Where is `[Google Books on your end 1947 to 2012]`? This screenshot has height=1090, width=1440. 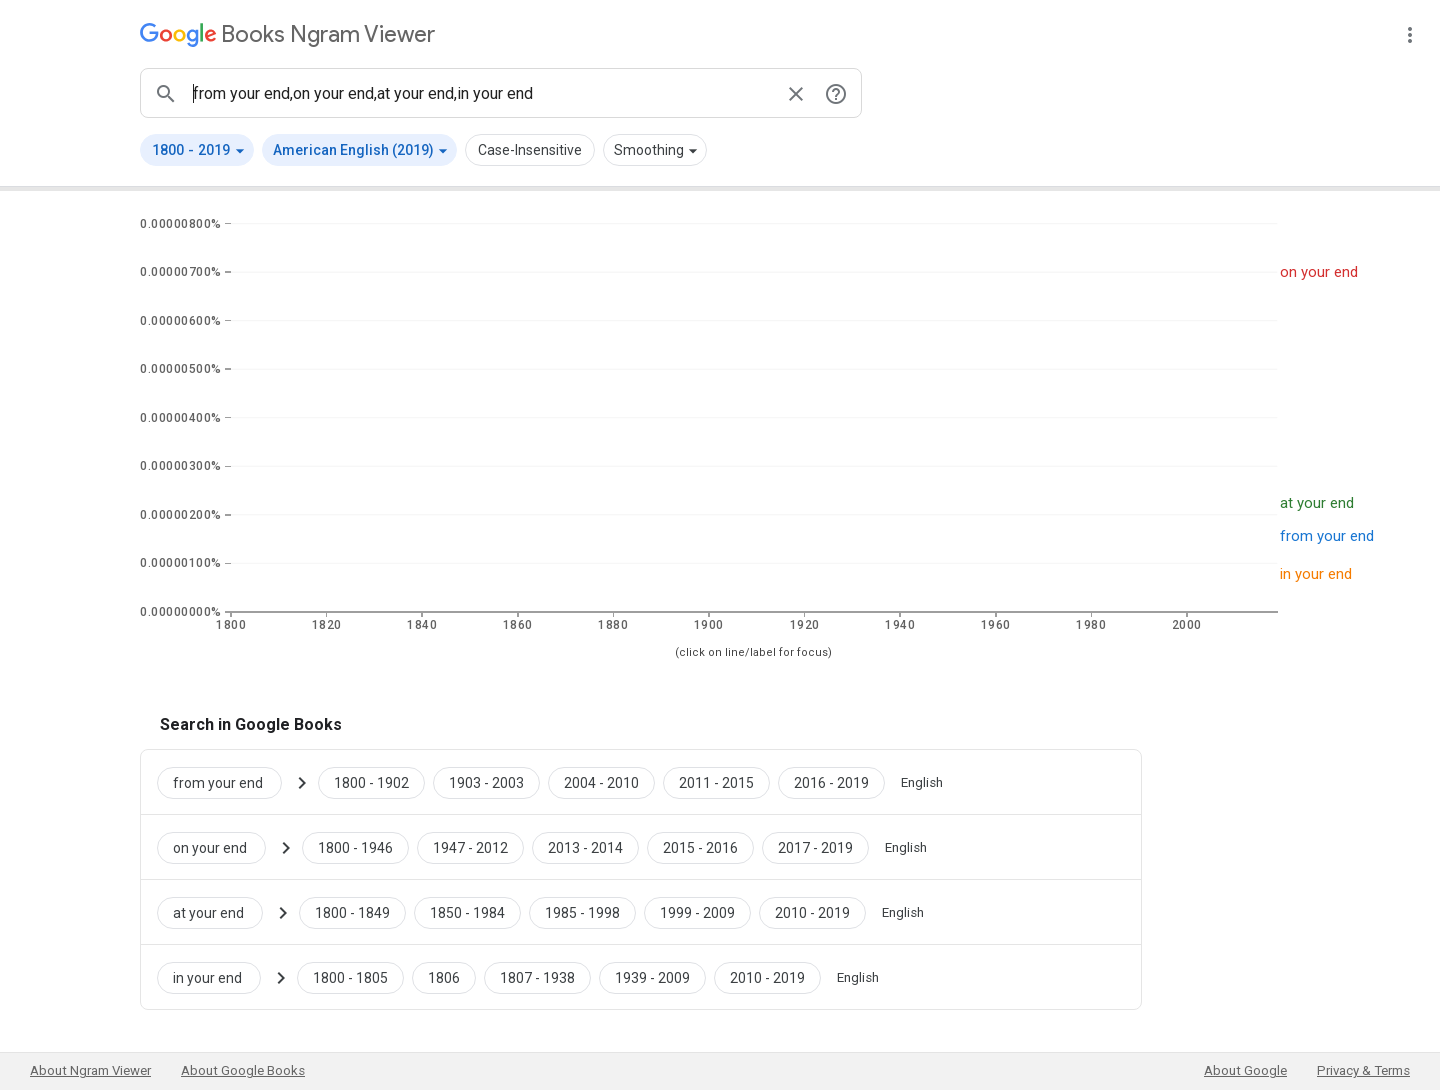 [Google Books on your end 1947 to 2012] is located at coordinates (470, 847).